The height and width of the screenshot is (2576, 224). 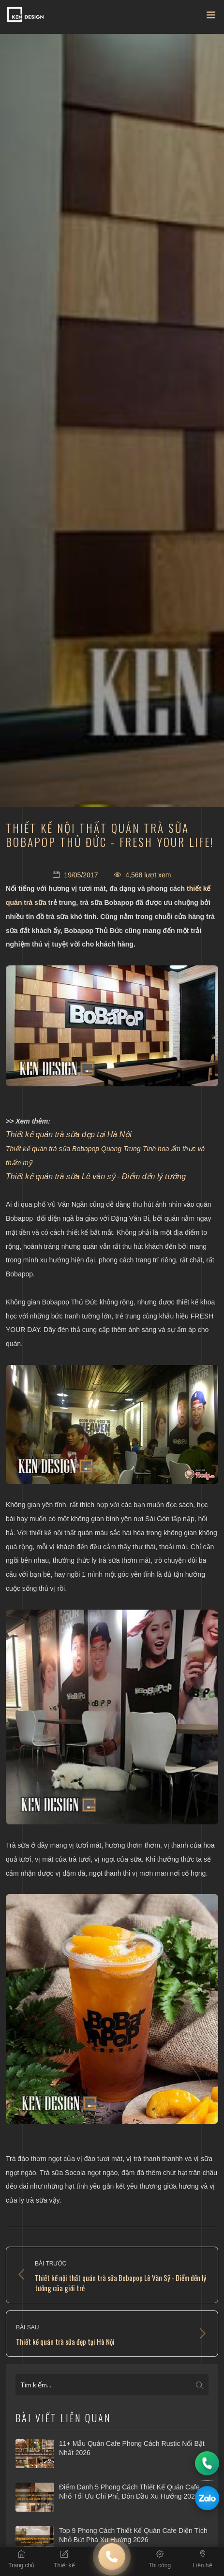 I want to click on [Toggle navigation], so click(x=211, y=17).